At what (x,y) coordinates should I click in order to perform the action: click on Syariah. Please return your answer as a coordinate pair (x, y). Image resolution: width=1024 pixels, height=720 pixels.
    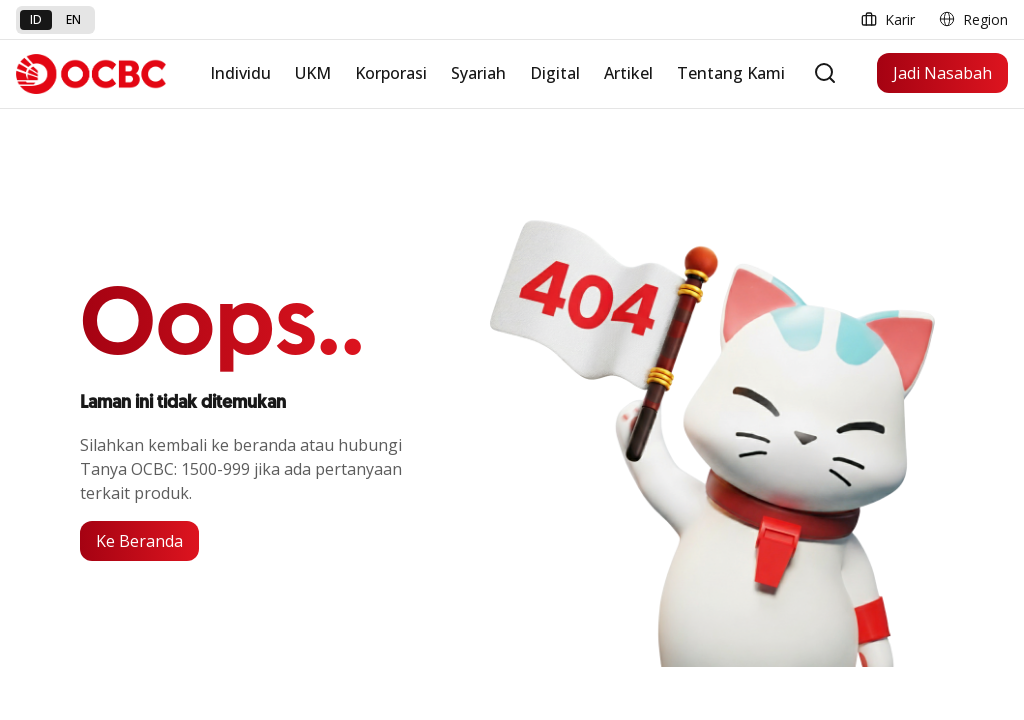
    Looking at the image, I should click on (478, 73).